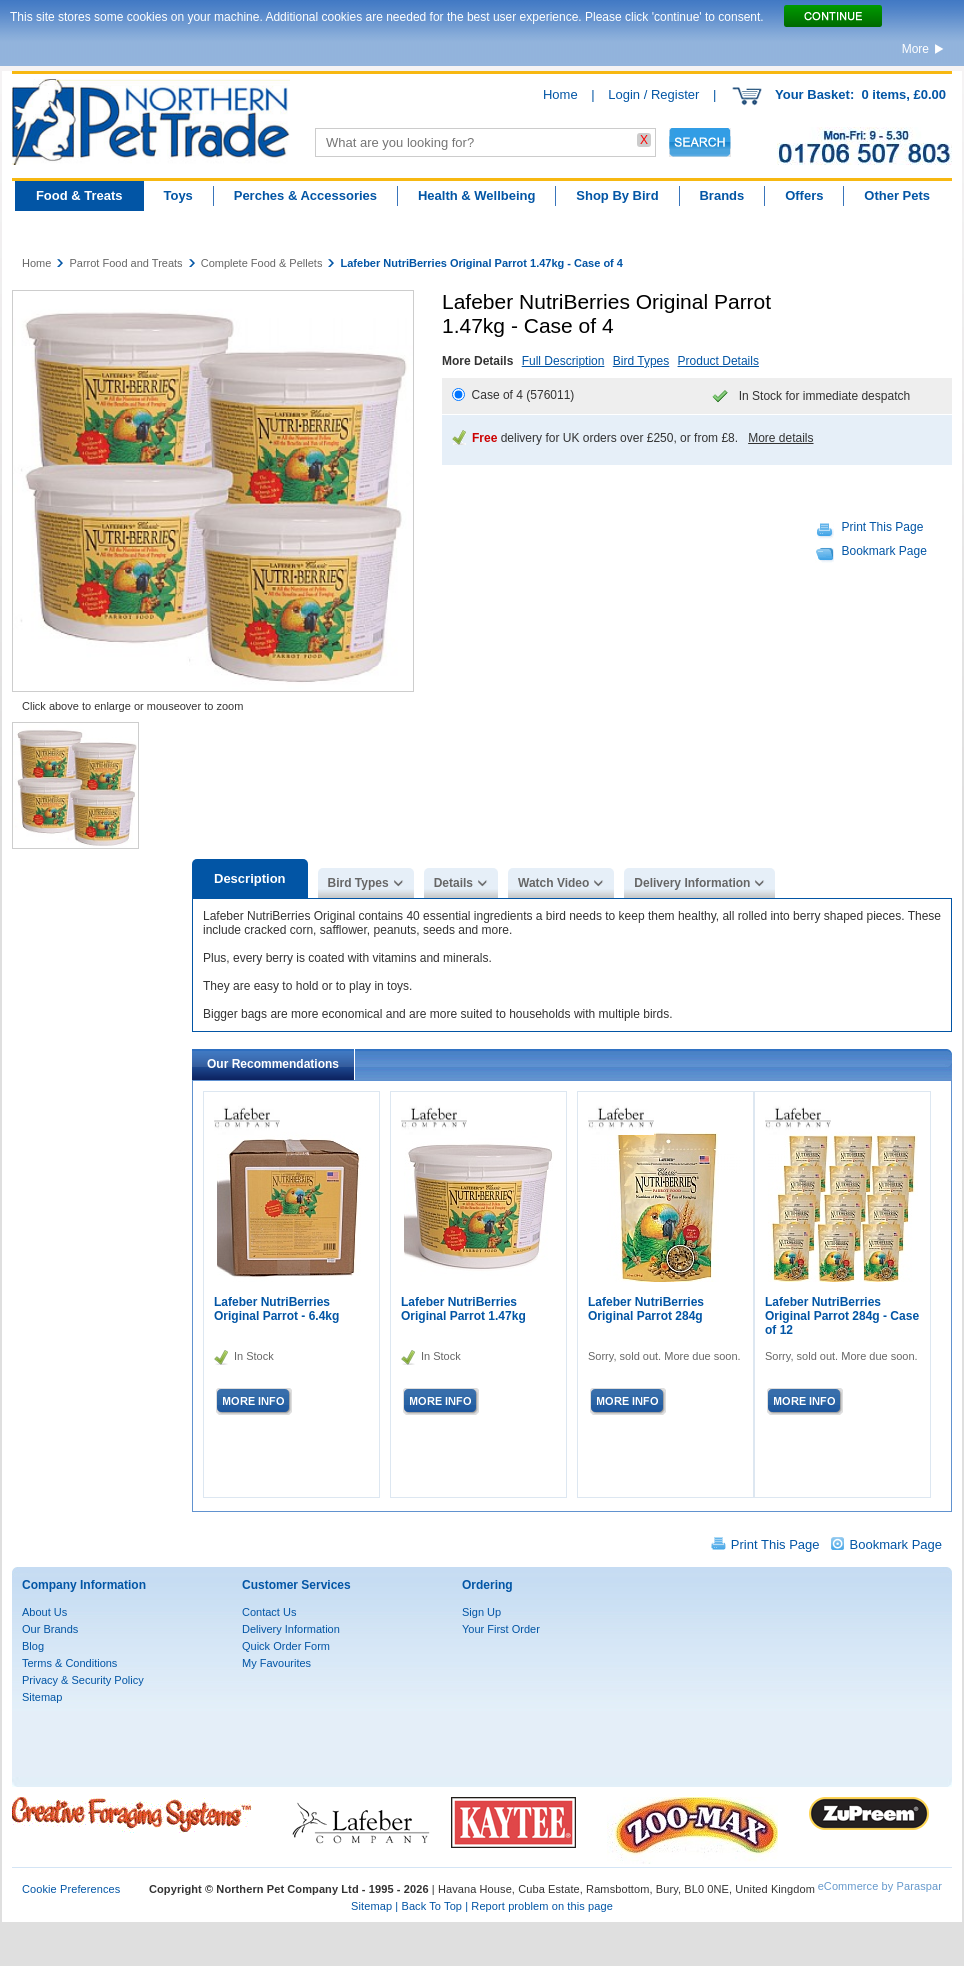 Image resolution: width=964 pixels, height=1966 pixels. What do you see at coordinates (718, 361) in the screenshot?
I see `Product Details` at bounding box center [718, 361].